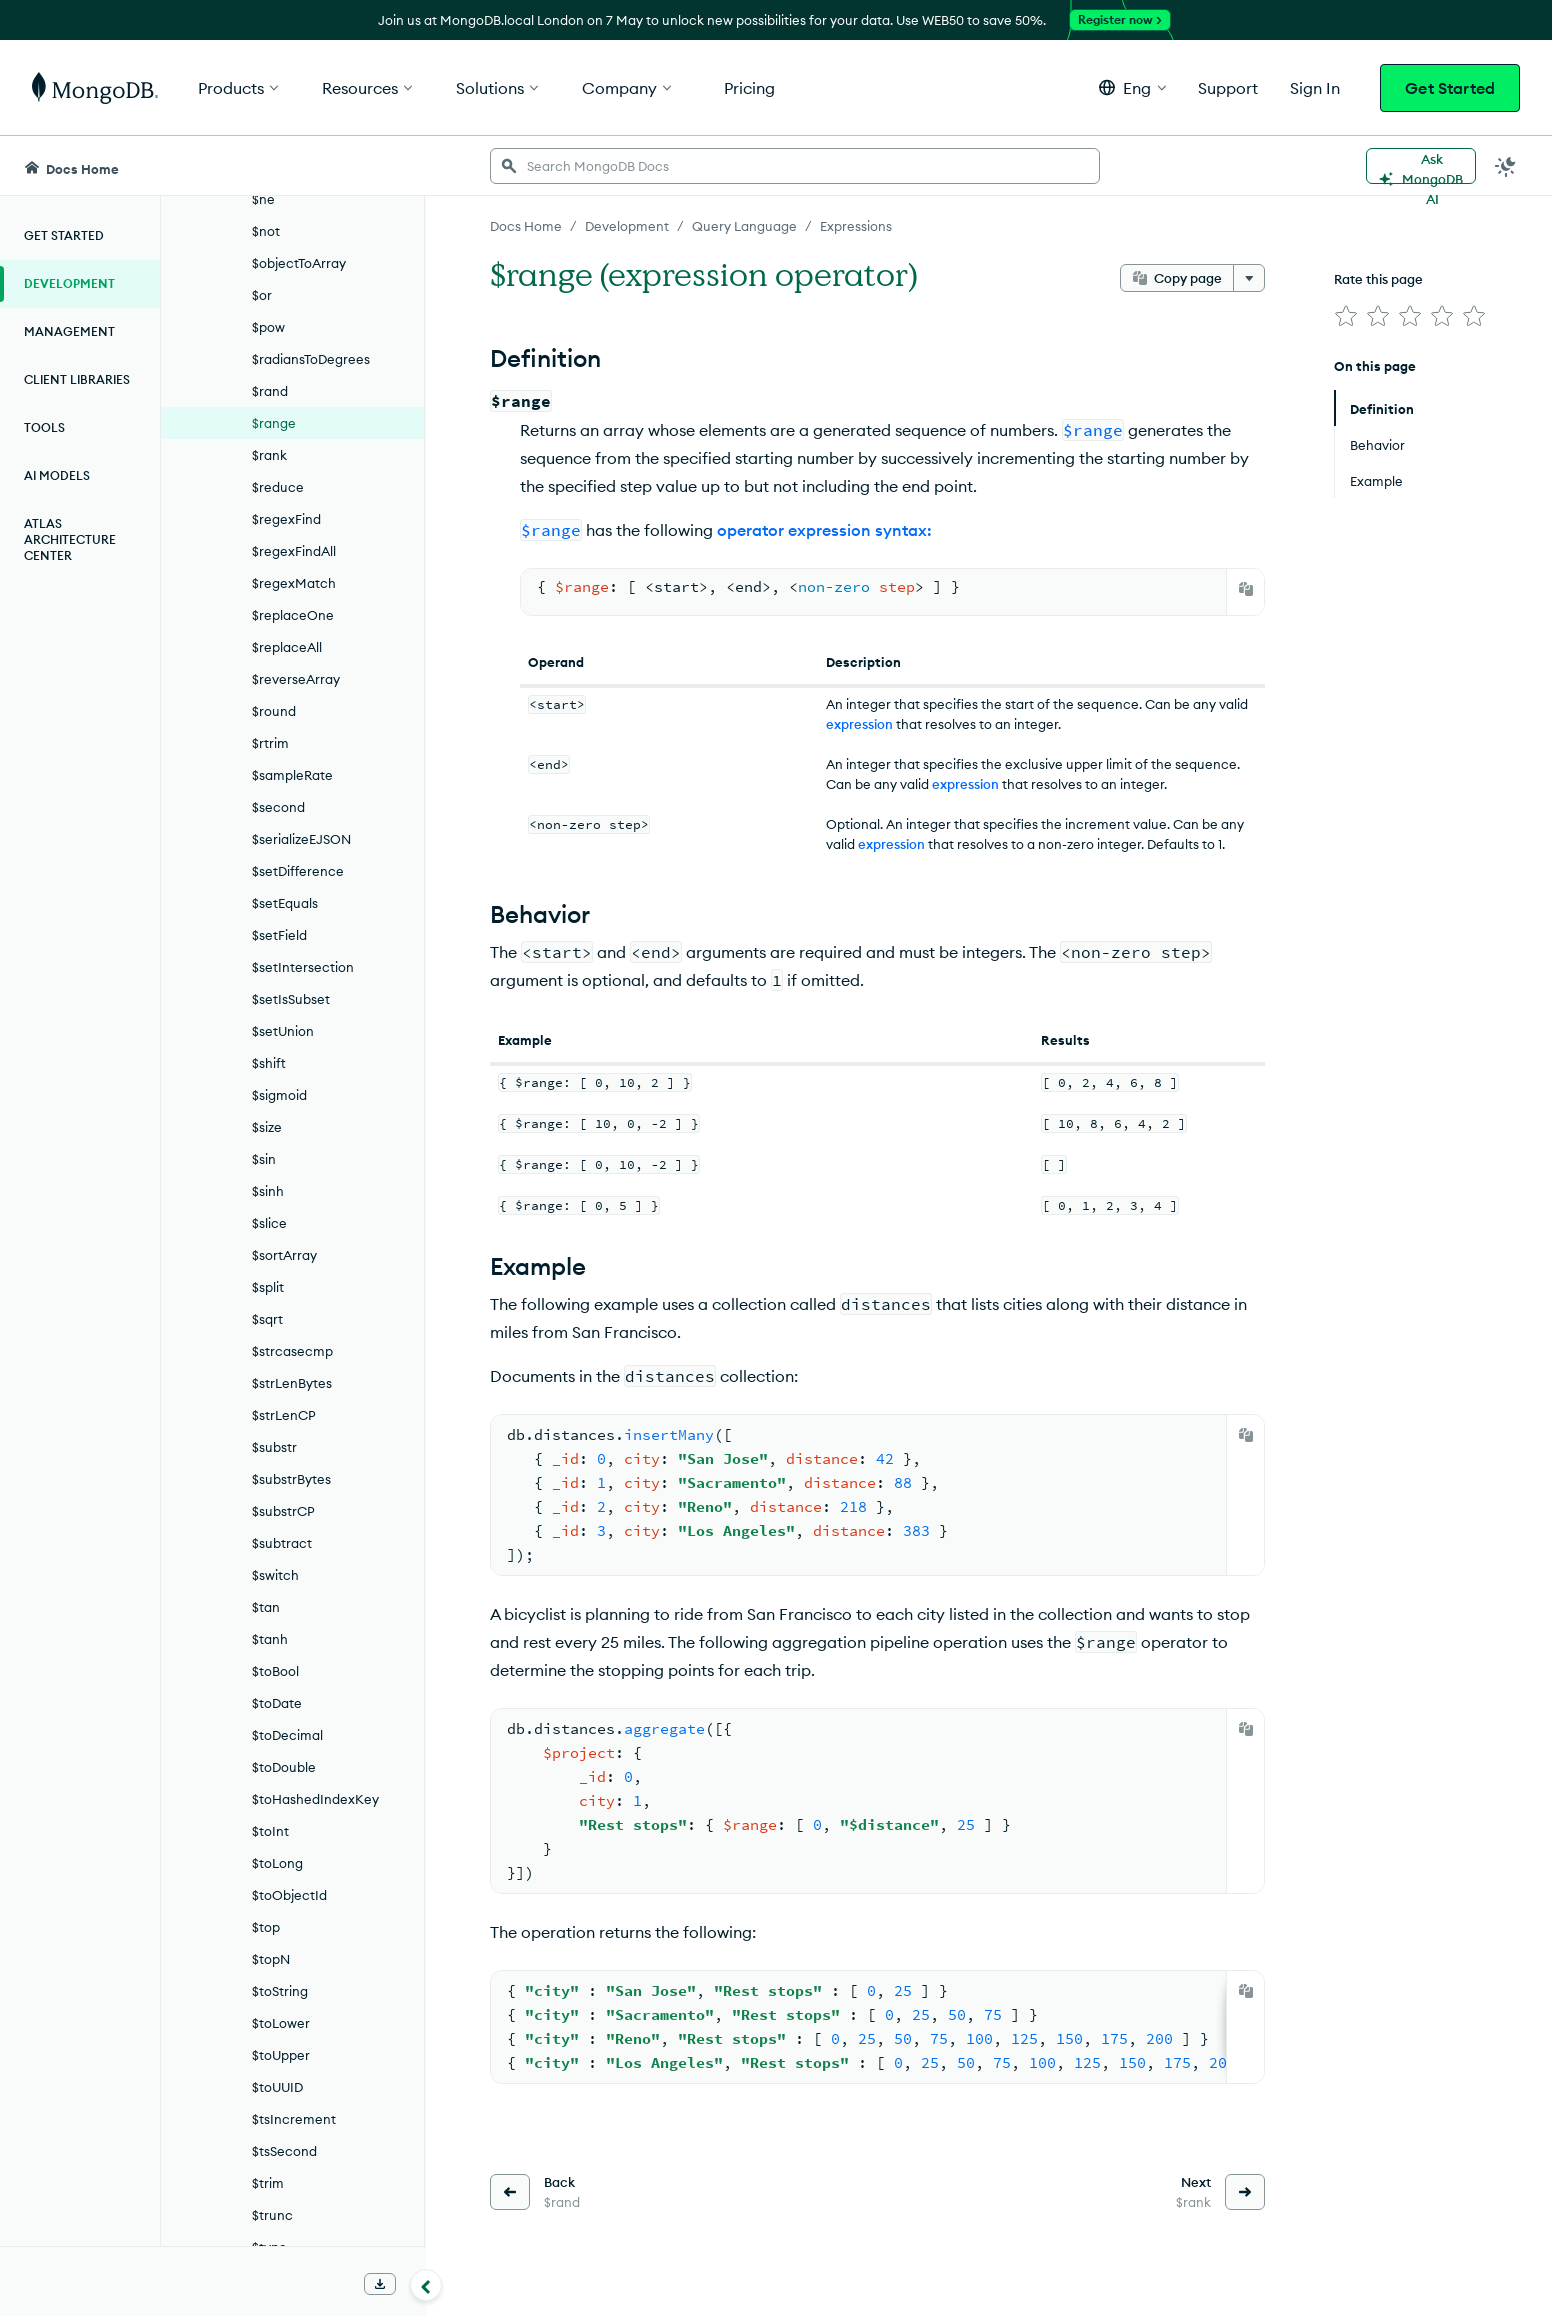 This screenshot has height=2316, width=1552. What do you see at coordinates (266, 231) in the screenshot?
I see `$not` at bounding box center [266, 231].